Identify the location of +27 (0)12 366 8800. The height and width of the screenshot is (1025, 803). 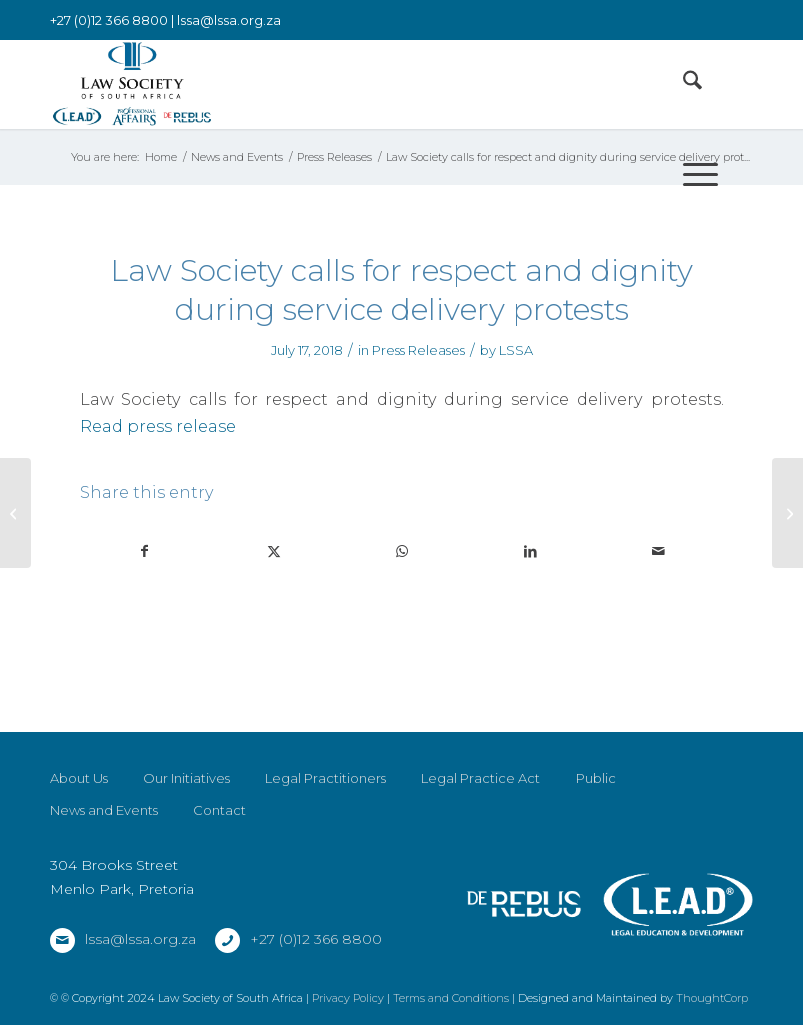
(316, 939).